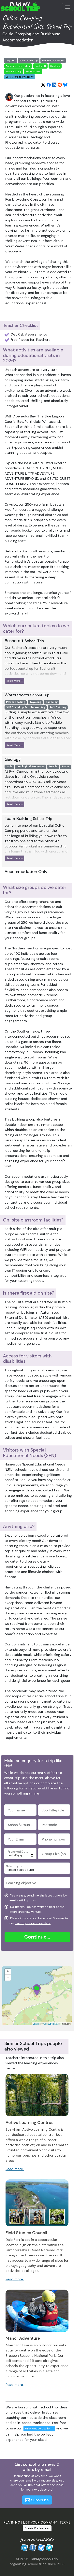 This screenshot has width=74, height=2576. I want to click on LIST YOUR COMPANY, so click(40, 2522).